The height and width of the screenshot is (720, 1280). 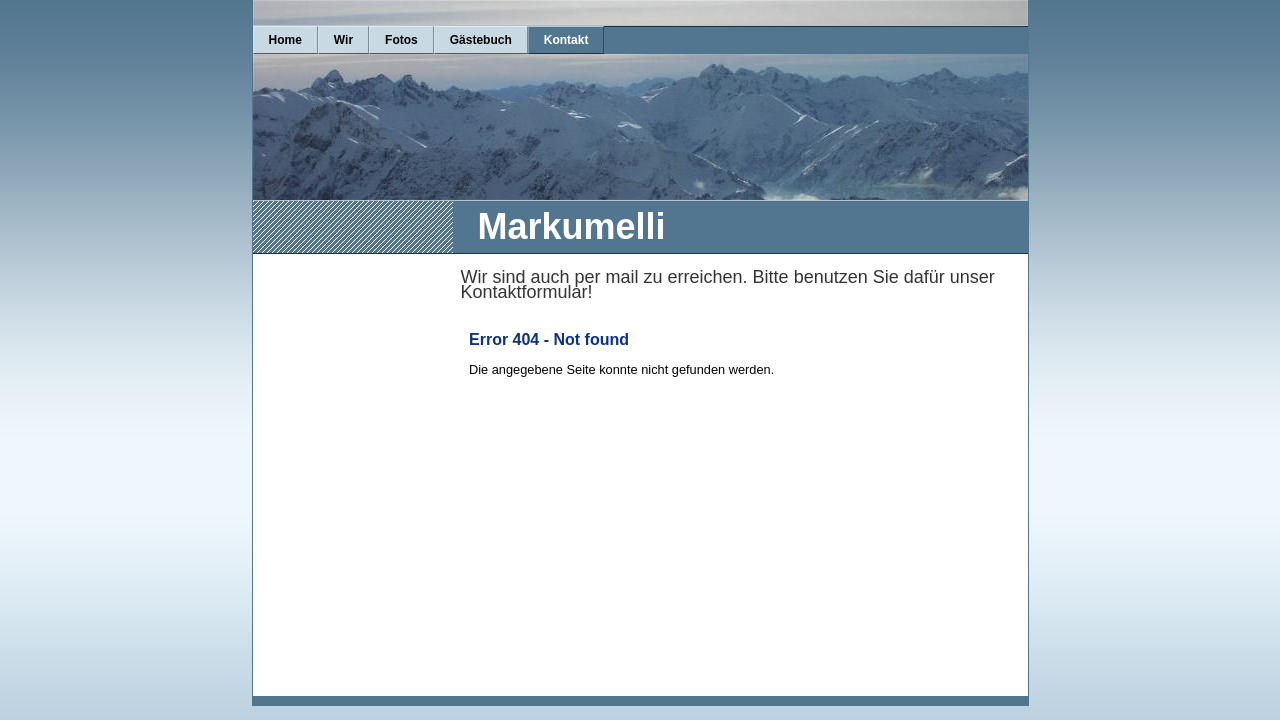 What do you see at coordinates (401, 40) in the screenshot?
I see `Fotos` at bounding box center [401, 40].